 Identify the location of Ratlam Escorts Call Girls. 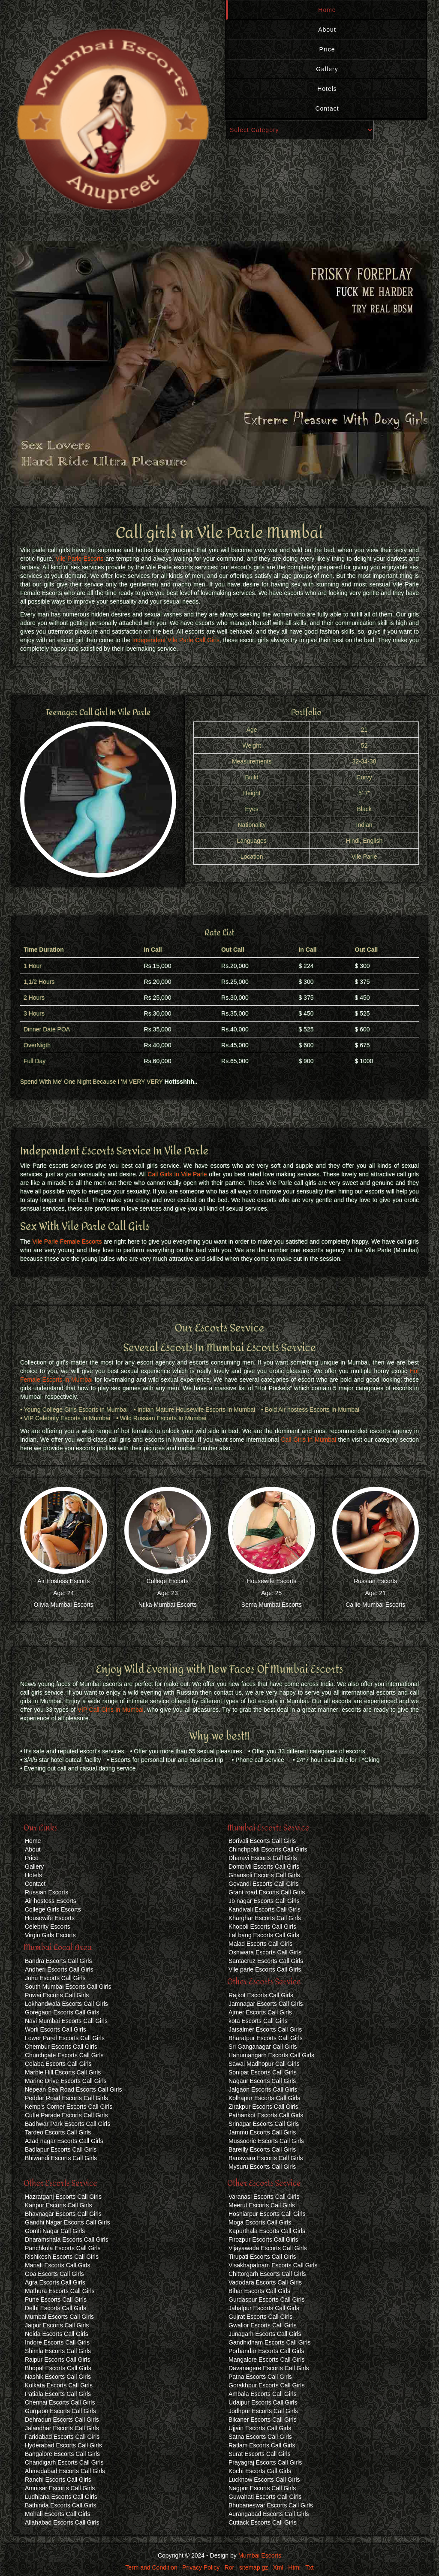
(262, 2445).